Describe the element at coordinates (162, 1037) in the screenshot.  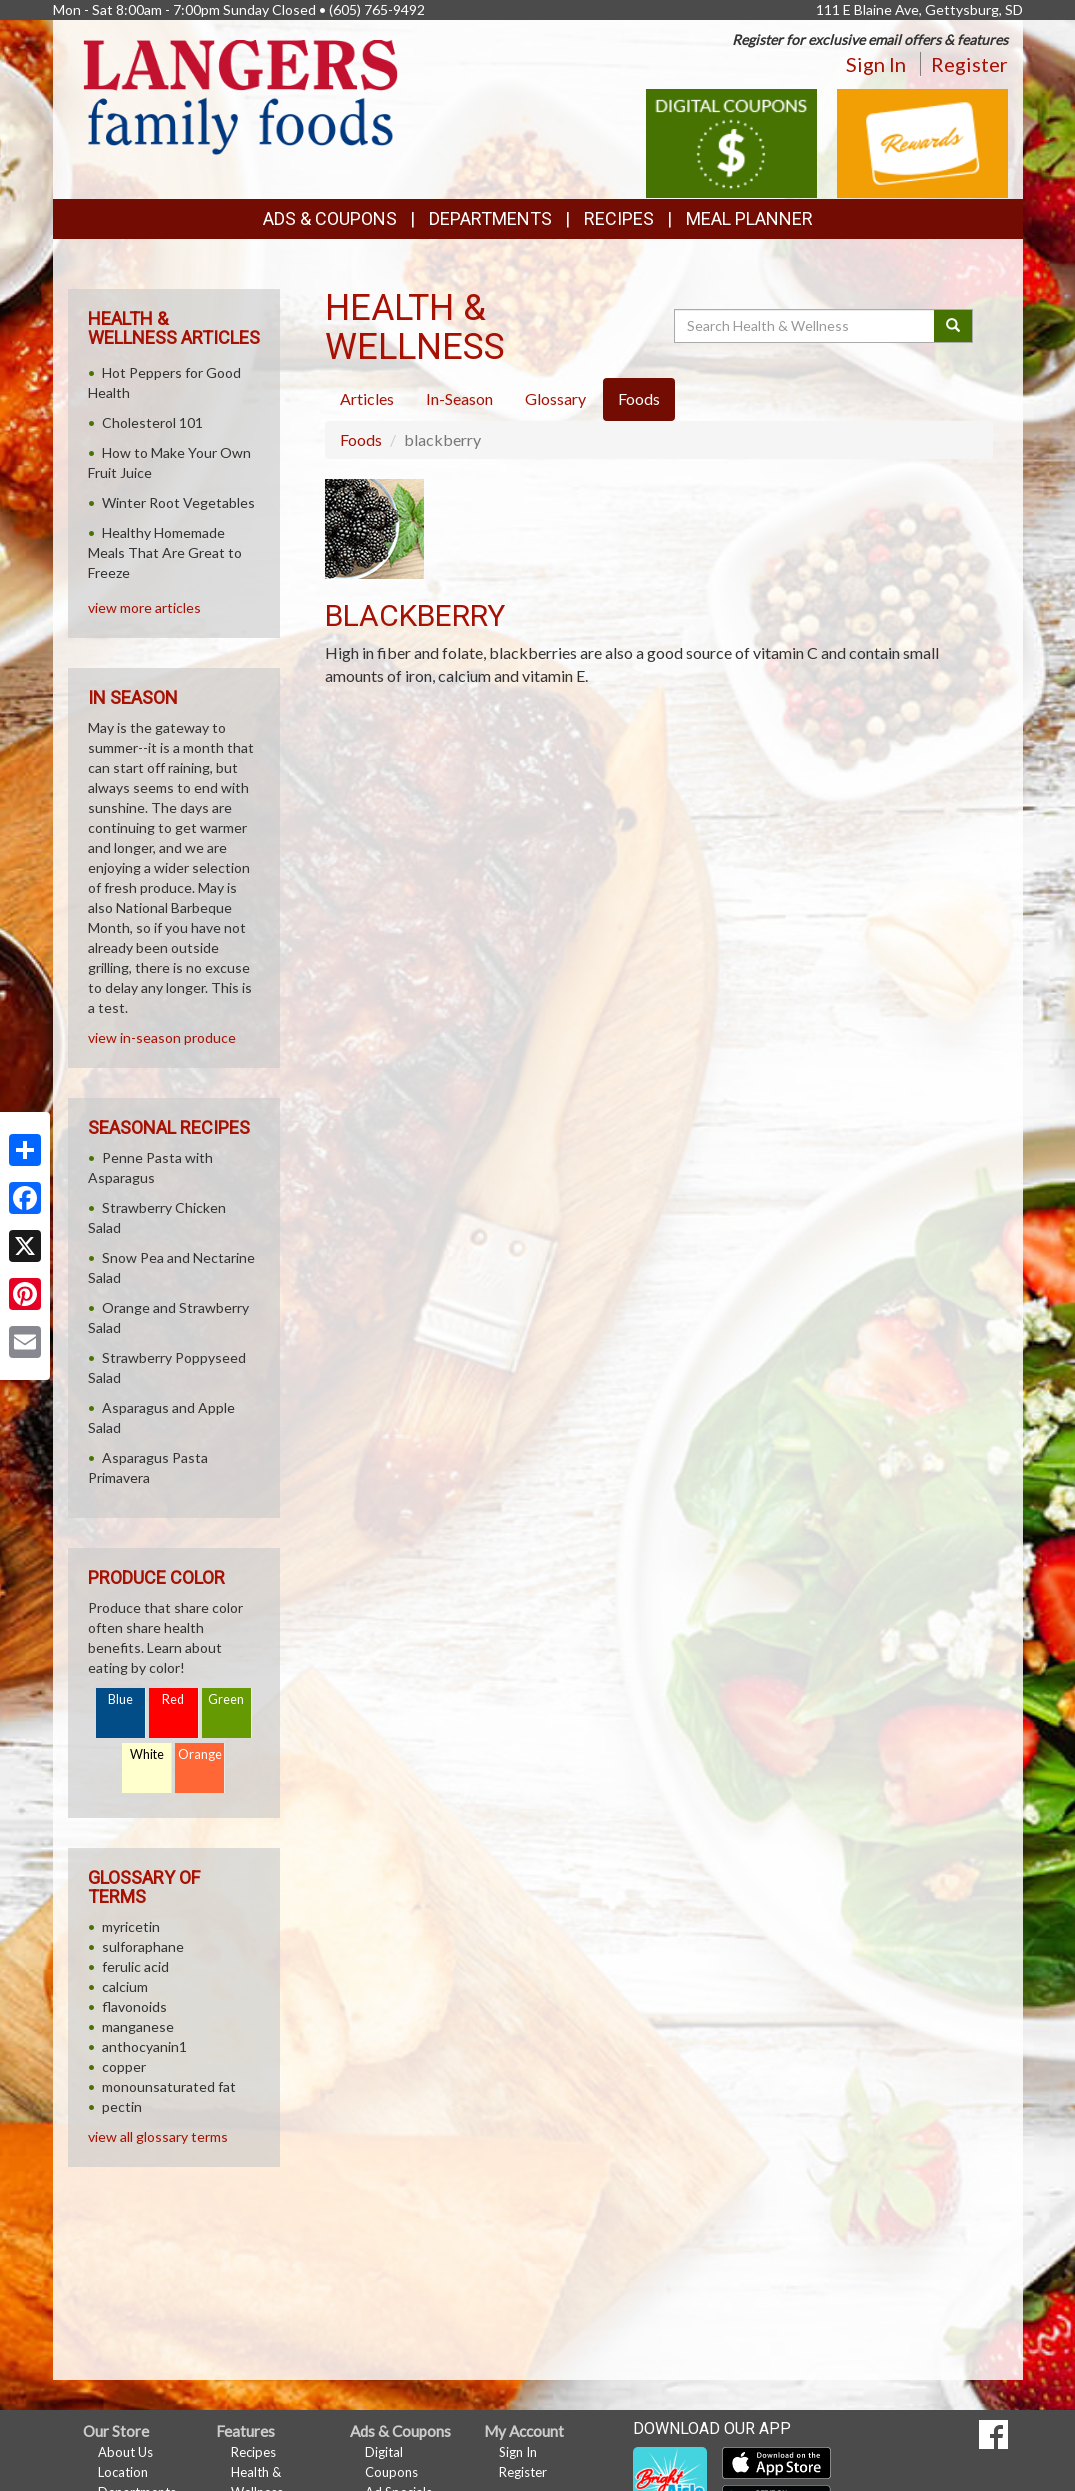
I see `view in-season produce` at that location.